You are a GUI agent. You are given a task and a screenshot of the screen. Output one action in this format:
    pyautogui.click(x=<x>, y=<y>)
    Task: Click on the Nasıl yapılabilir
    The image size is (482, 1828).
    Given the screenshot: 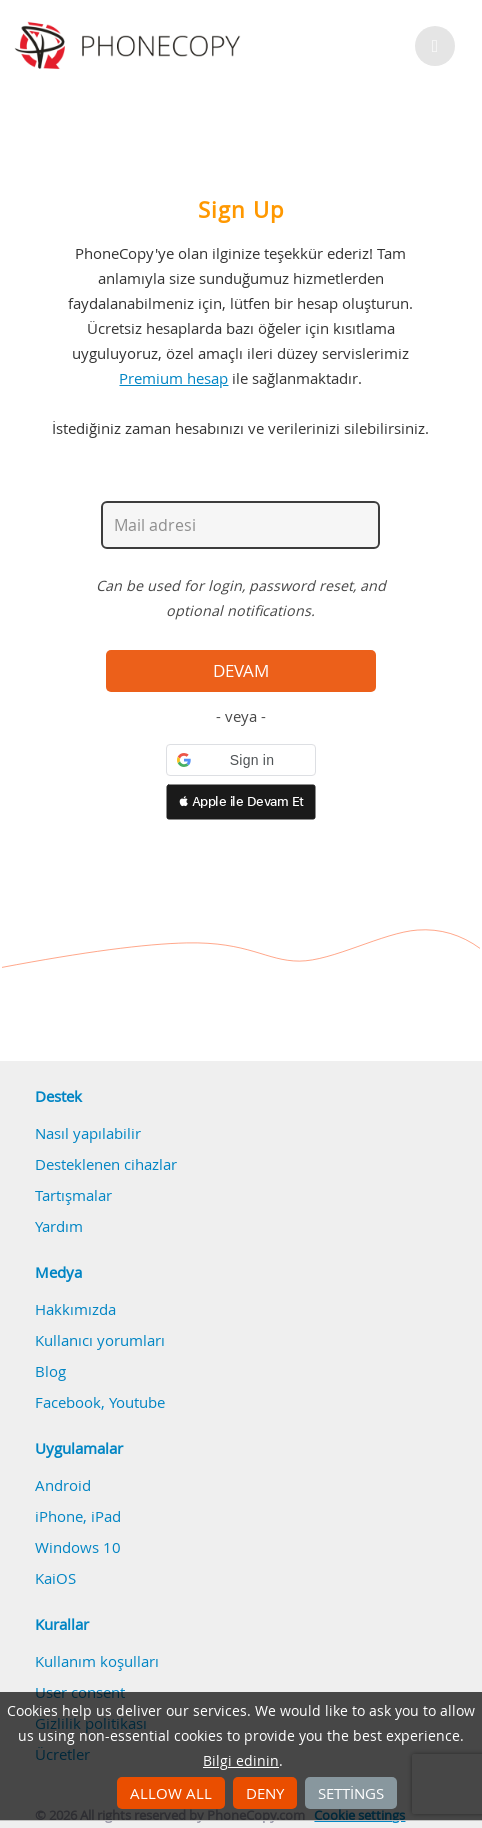 What is the action you would take?
    pyautogui.click(x=88, y=1133)
    